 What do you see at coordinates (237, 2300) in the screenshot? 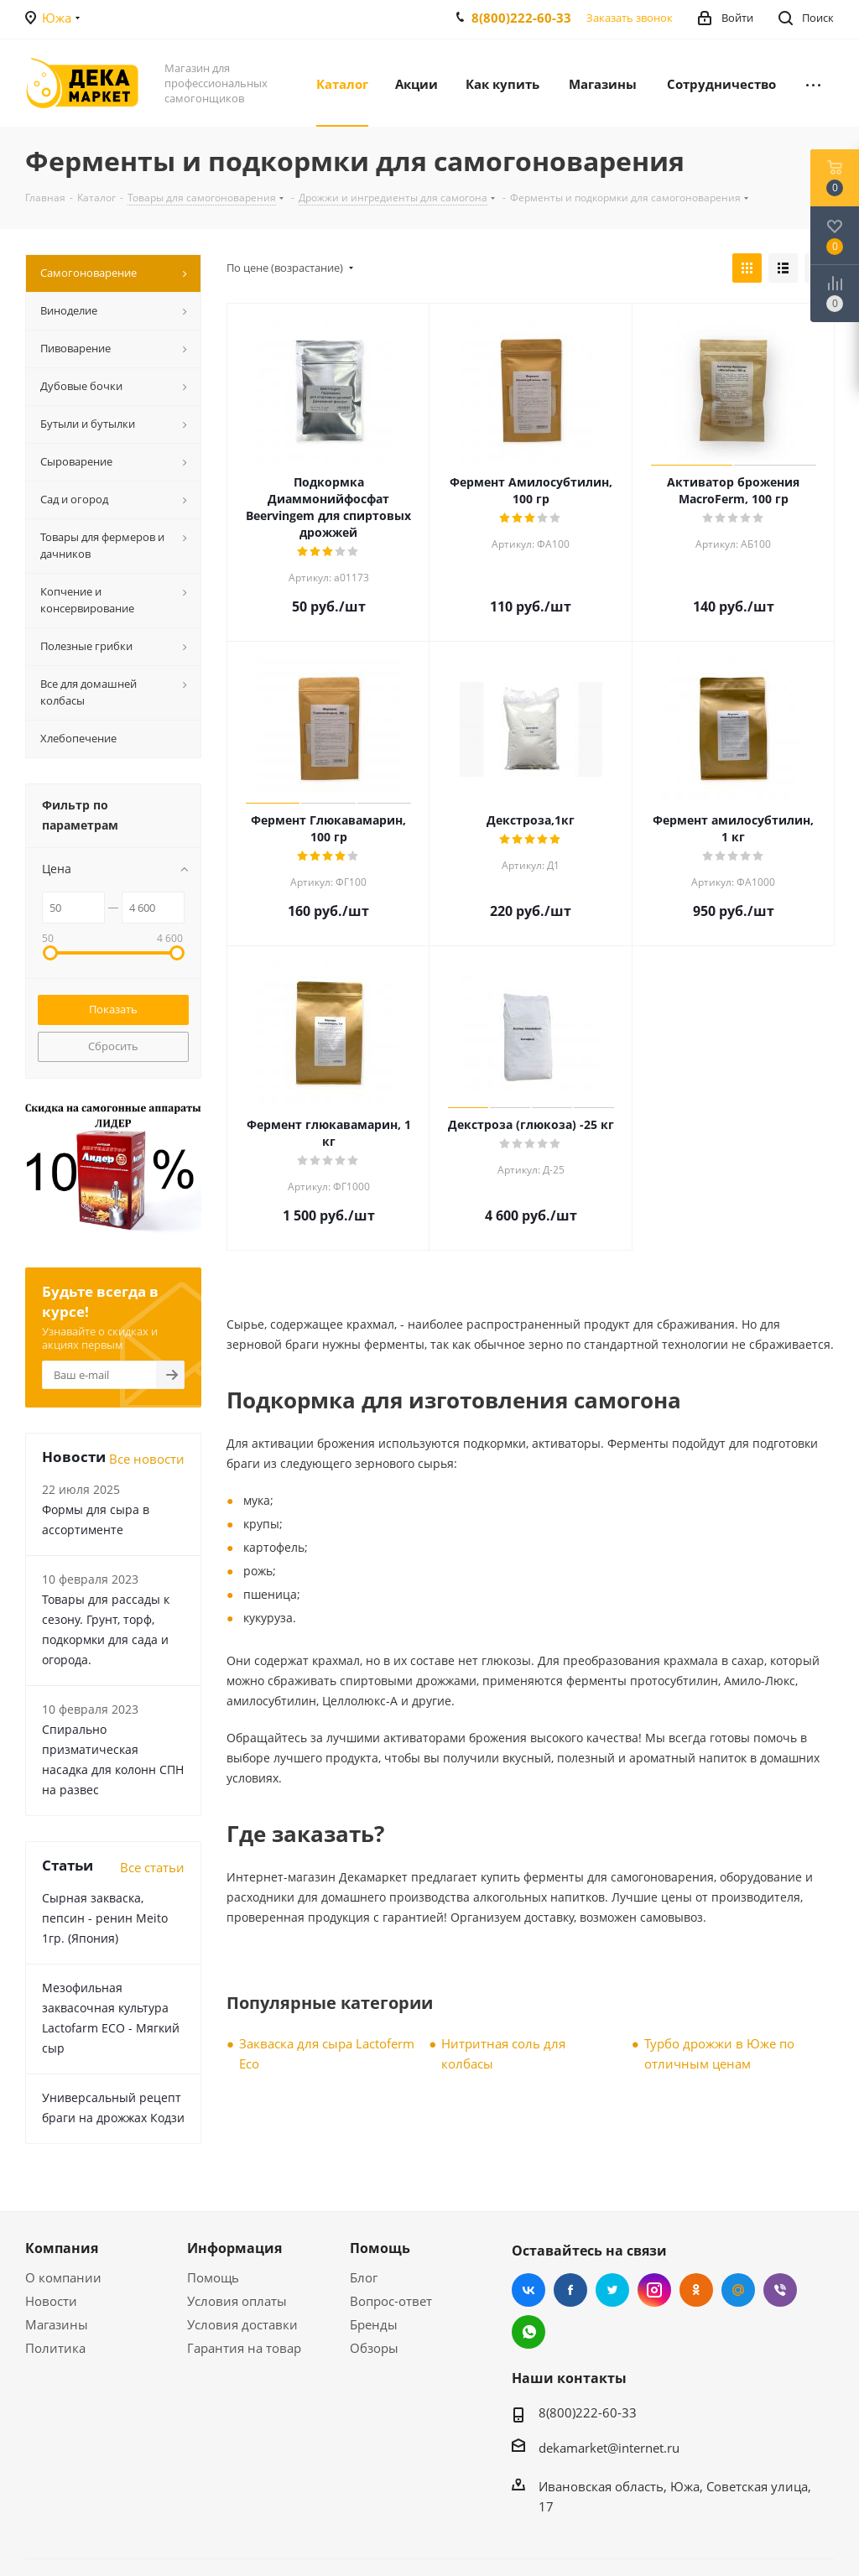
I see `Условия оплаты` at bounding box center [237, 2300].